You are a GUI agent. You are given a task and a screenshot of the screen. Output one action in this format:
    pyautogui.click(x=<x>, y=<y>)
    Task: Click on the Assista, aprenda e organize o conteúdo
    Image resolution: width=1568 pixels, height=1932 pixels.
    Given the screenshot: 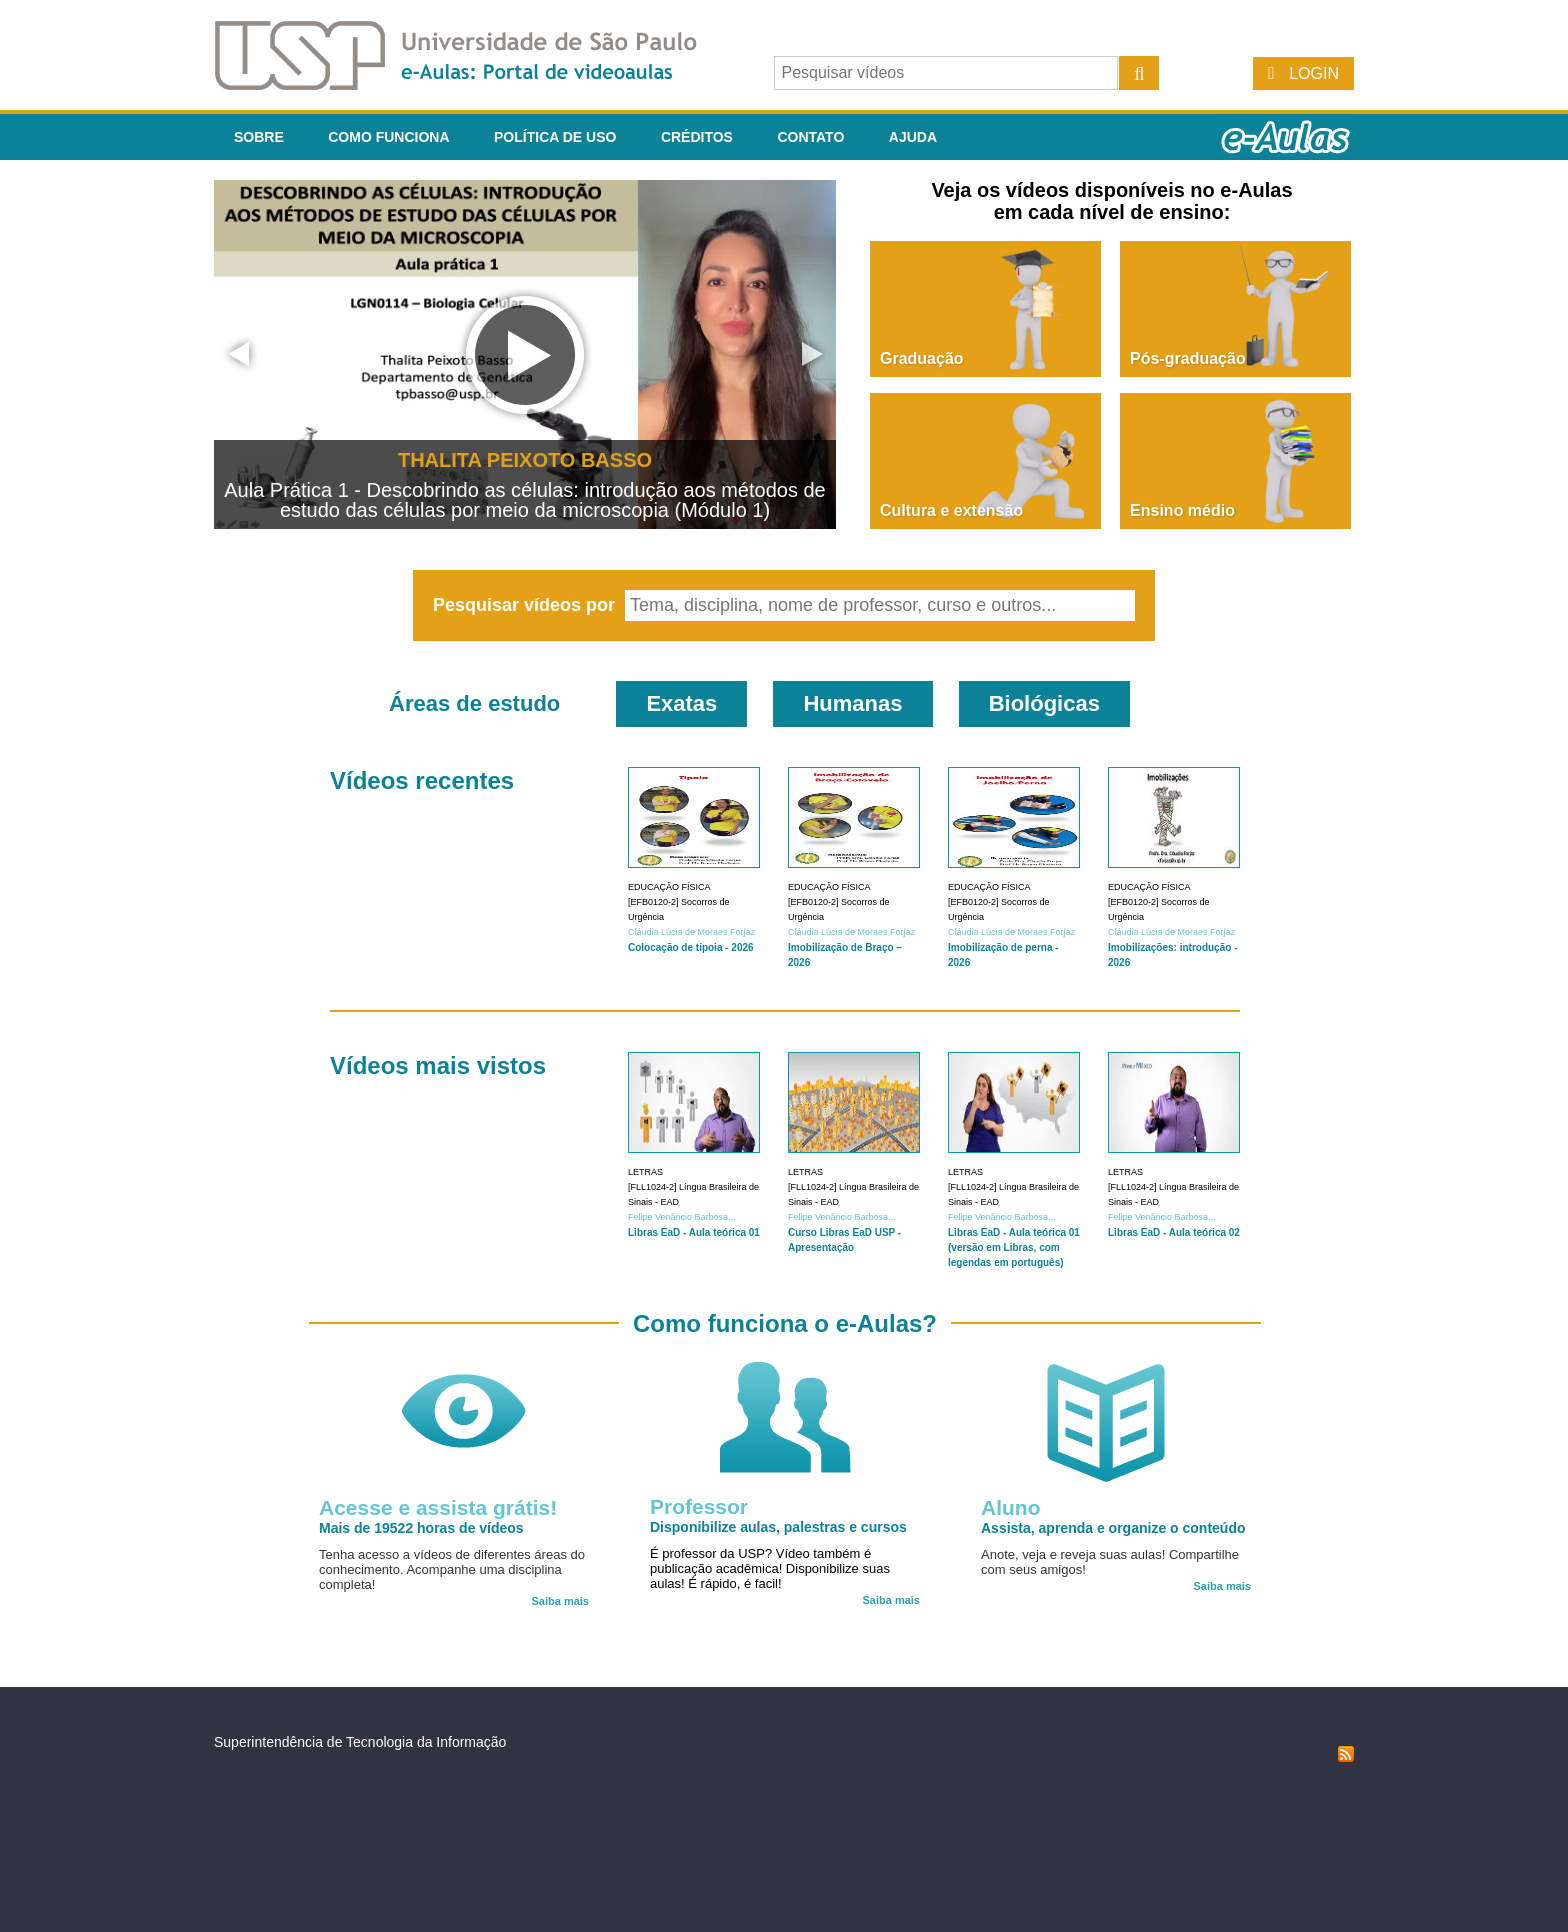 What is the action you would take?
    pyautogui.click(x=1113, y=1528)
    